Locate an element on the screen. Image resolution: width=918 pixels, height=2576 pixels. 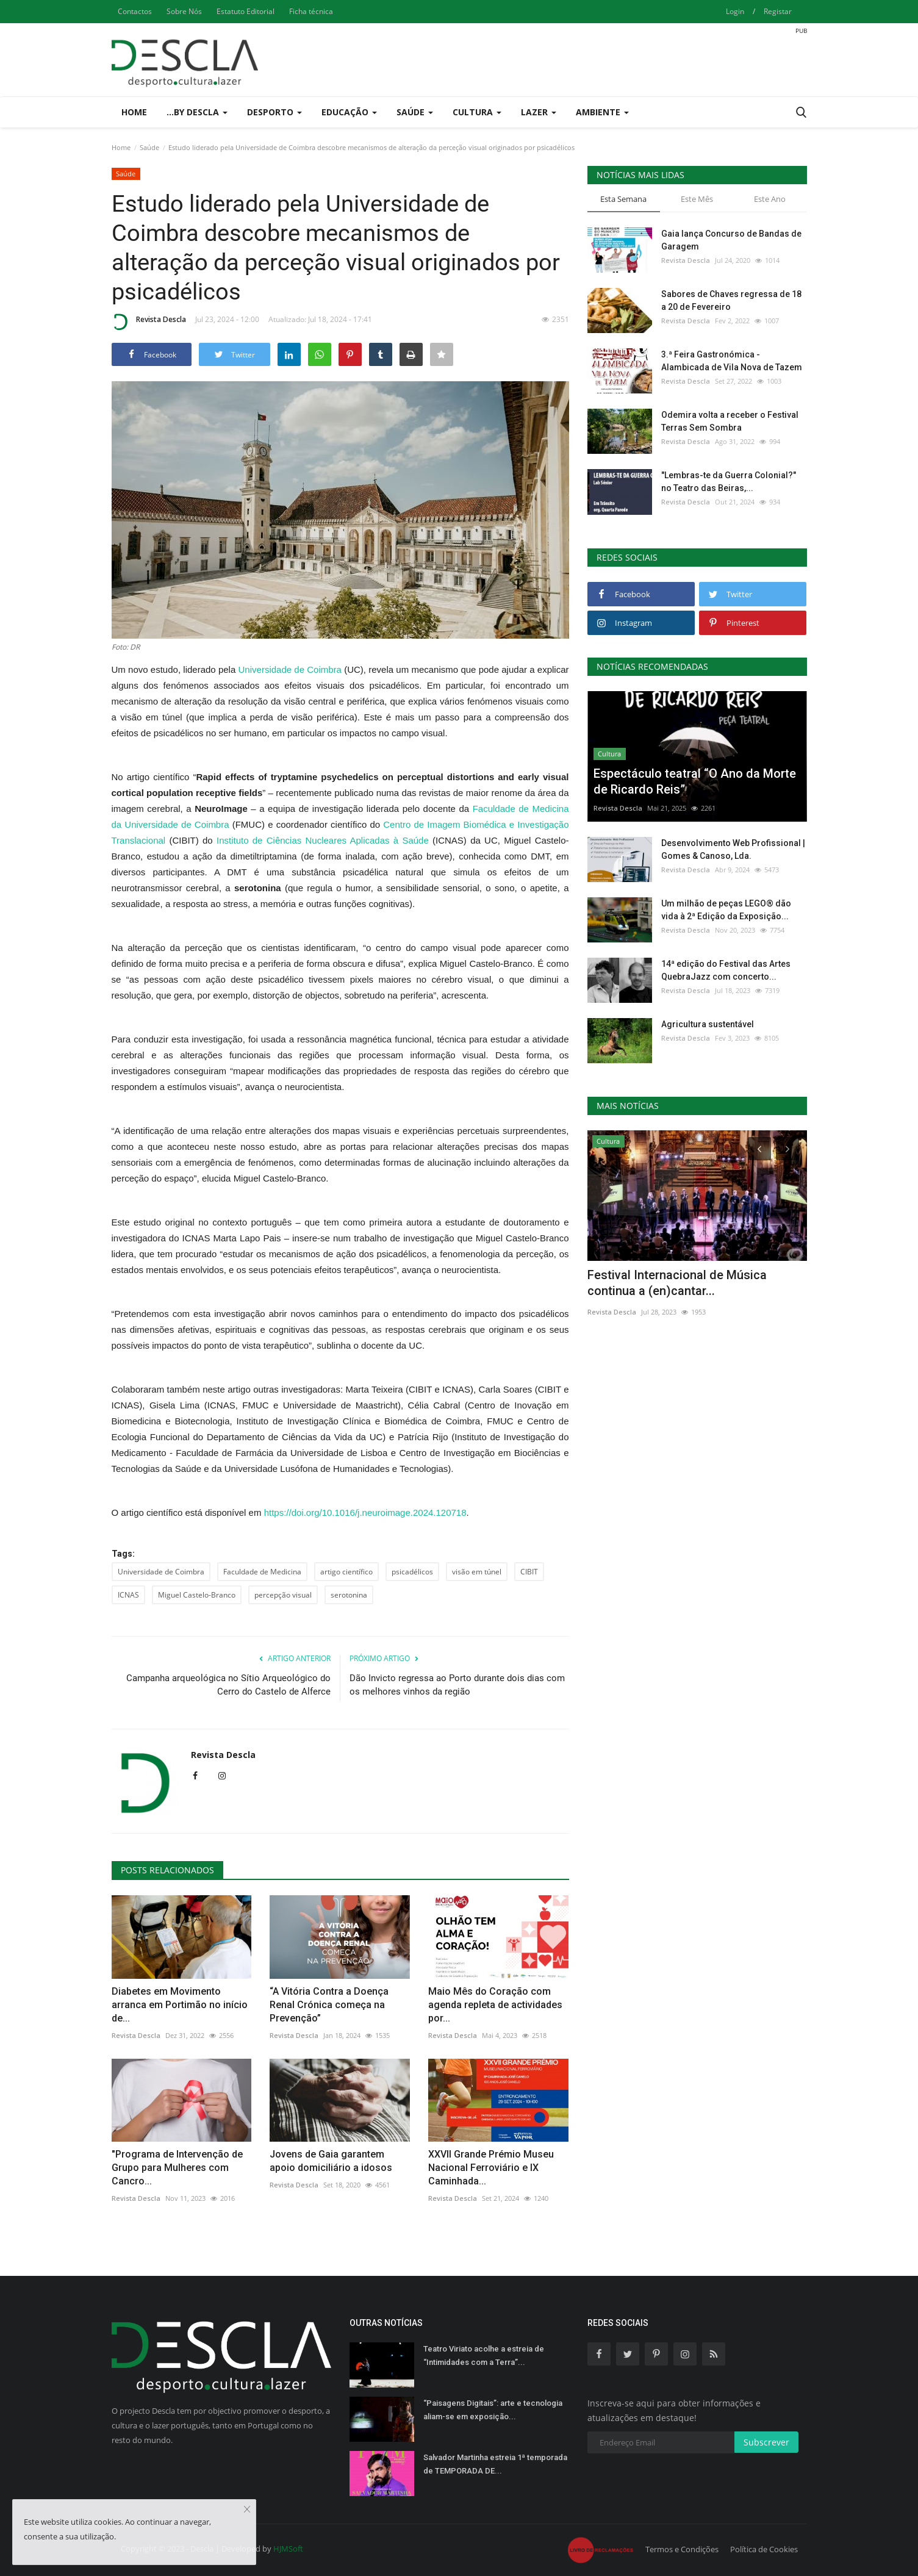
Ficha técnica is located at coordinates (311, 11).